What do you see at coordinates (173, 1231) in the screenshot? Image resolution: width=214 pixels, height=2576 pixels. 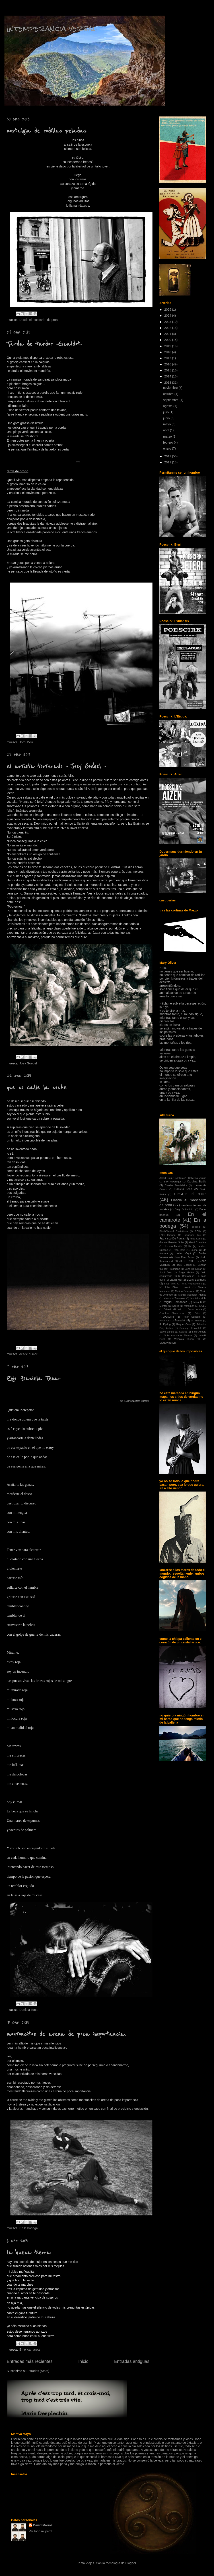 I see `EtzelVillareal Castañeda` at bounding box center [173, 1231].